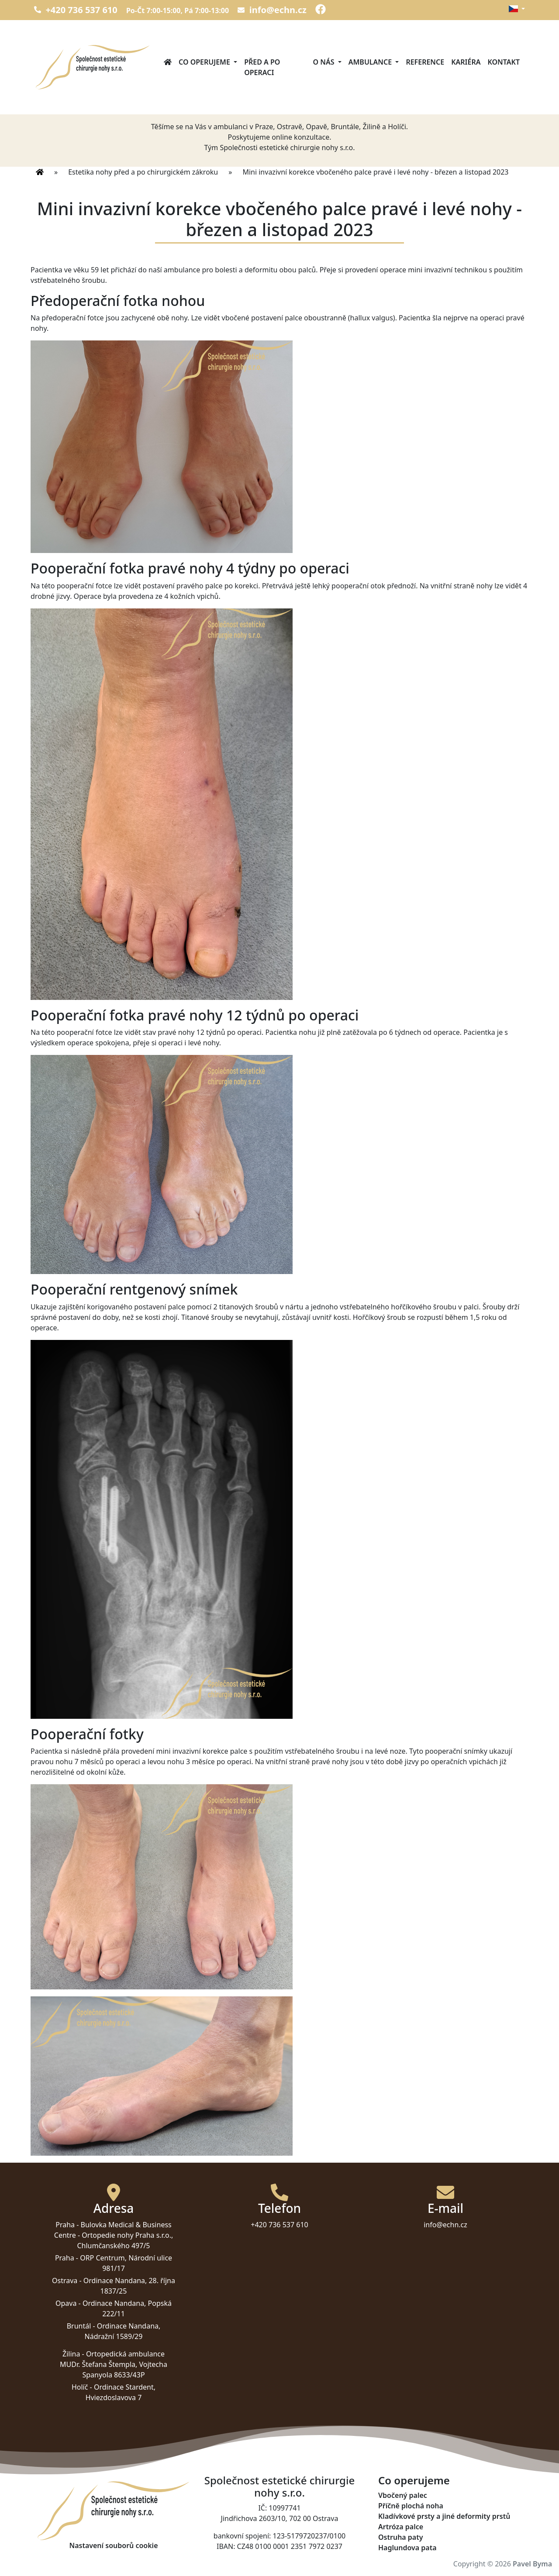 This screenshot has height=2576, width=559. What do you see at coordinates (465, 62) in the screenshot?
I see `Kariéra` at bounding box center [465, 62].